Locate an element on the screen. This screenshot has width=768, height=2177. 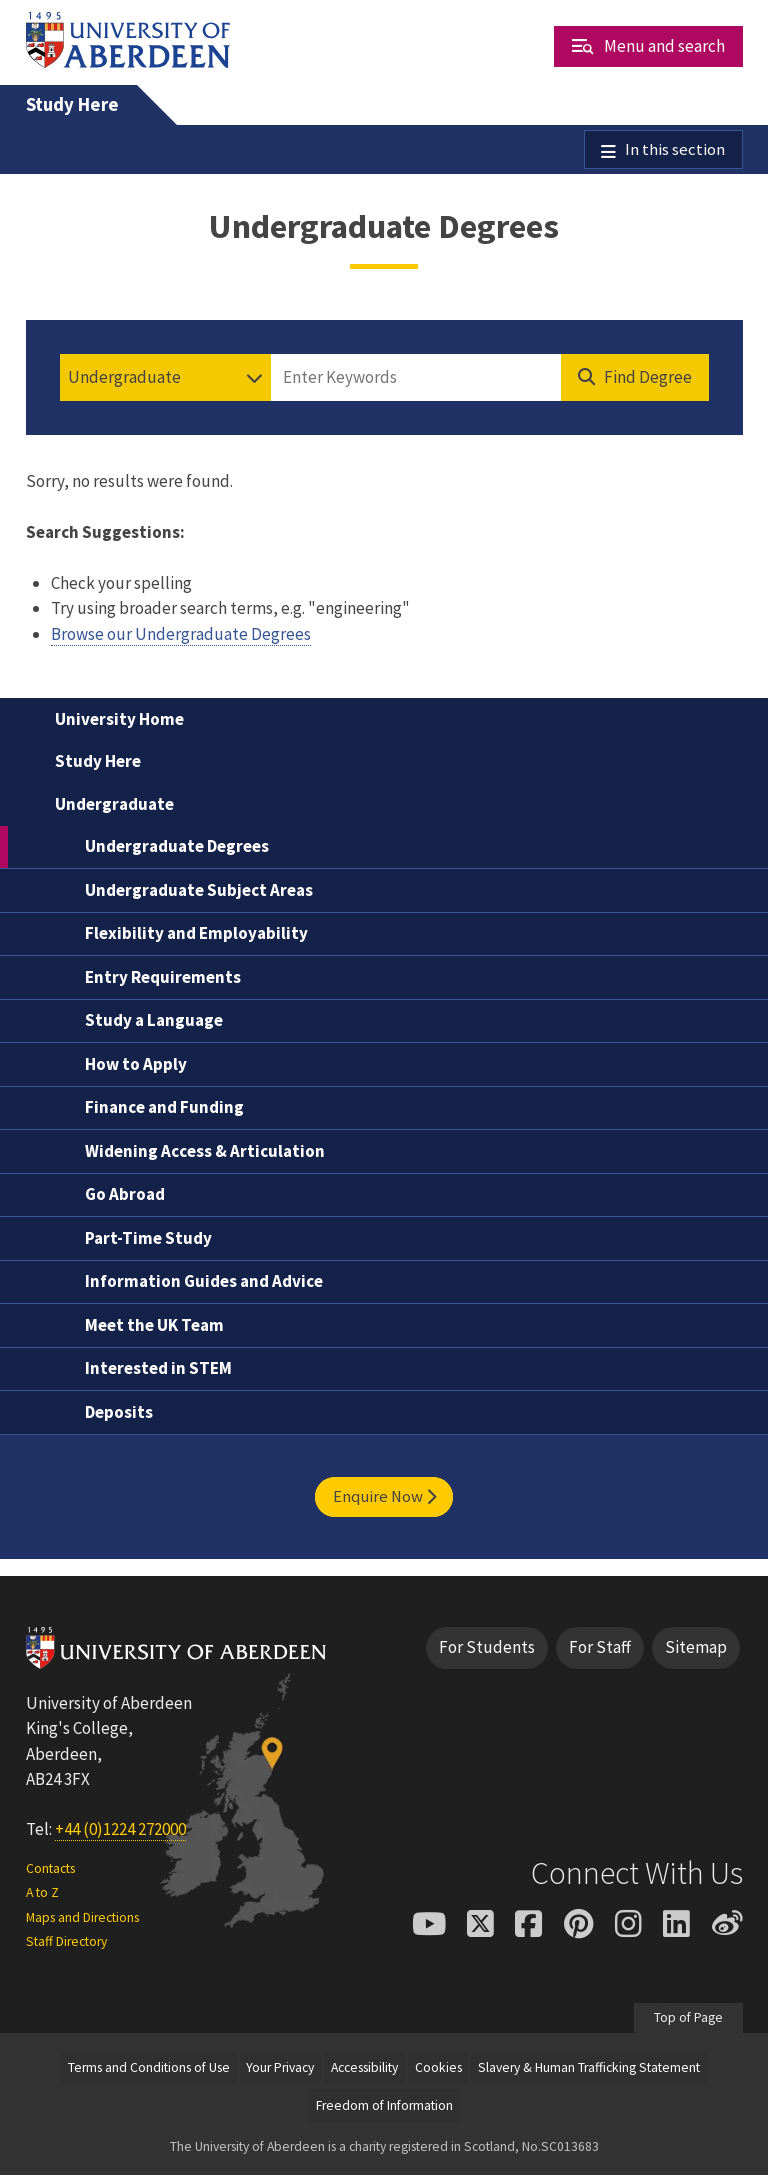
Browse our Undergraduate Degrees is located at coordinates (181, 635).